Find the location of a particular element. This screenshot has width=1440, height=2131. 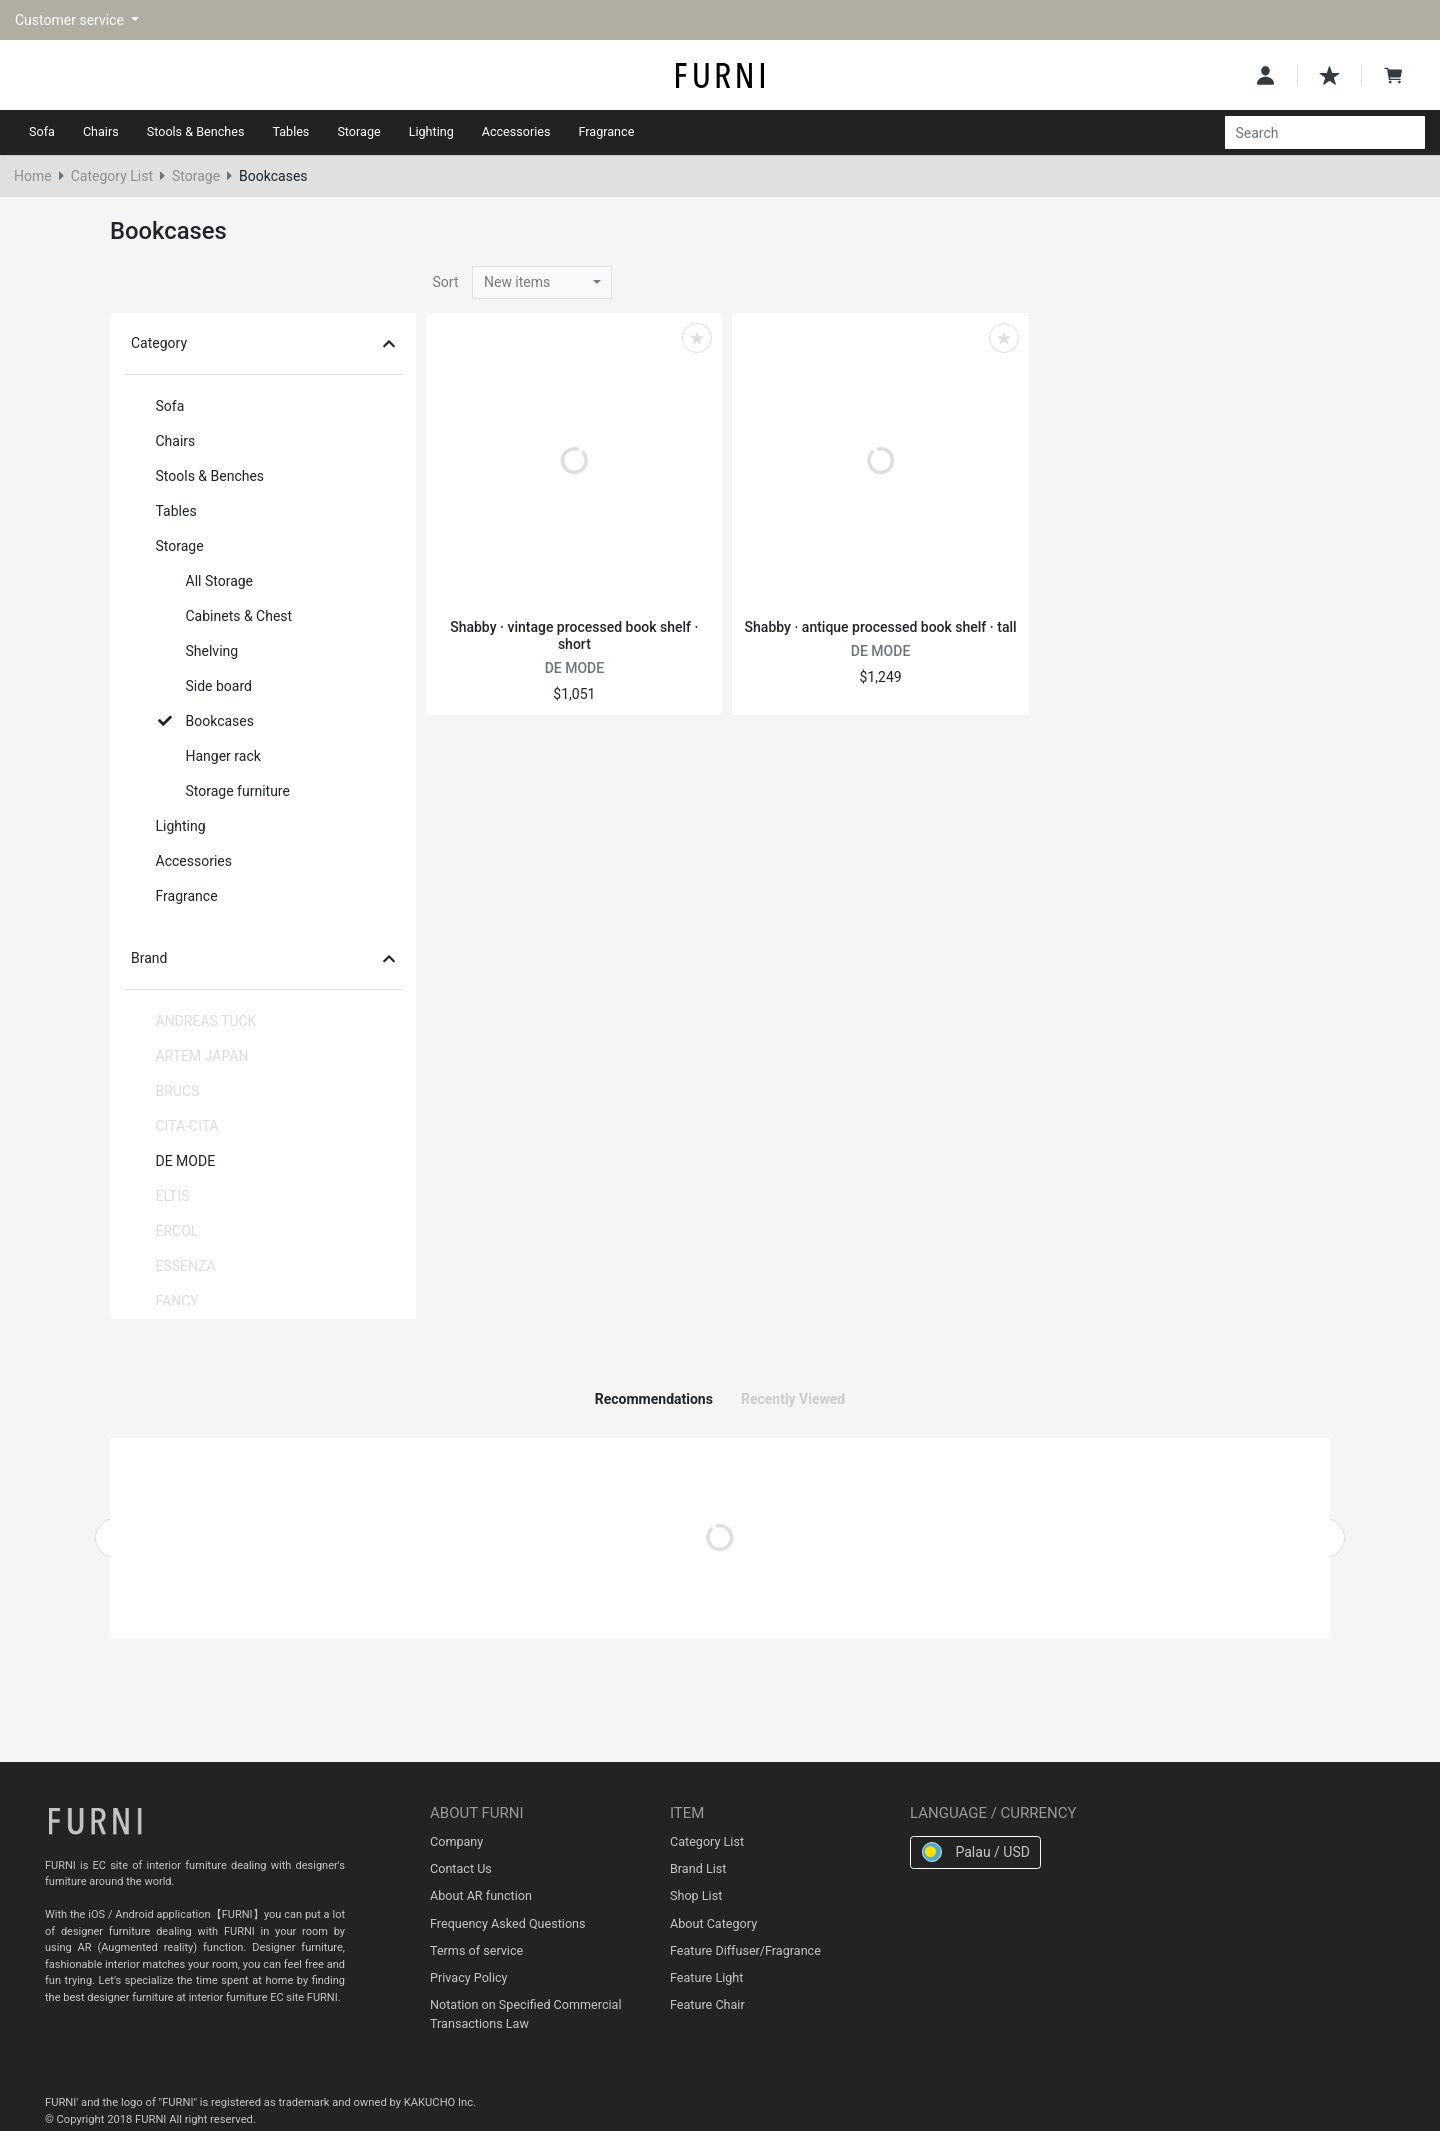

Stools & Benches is located at coordinates (196, 131).